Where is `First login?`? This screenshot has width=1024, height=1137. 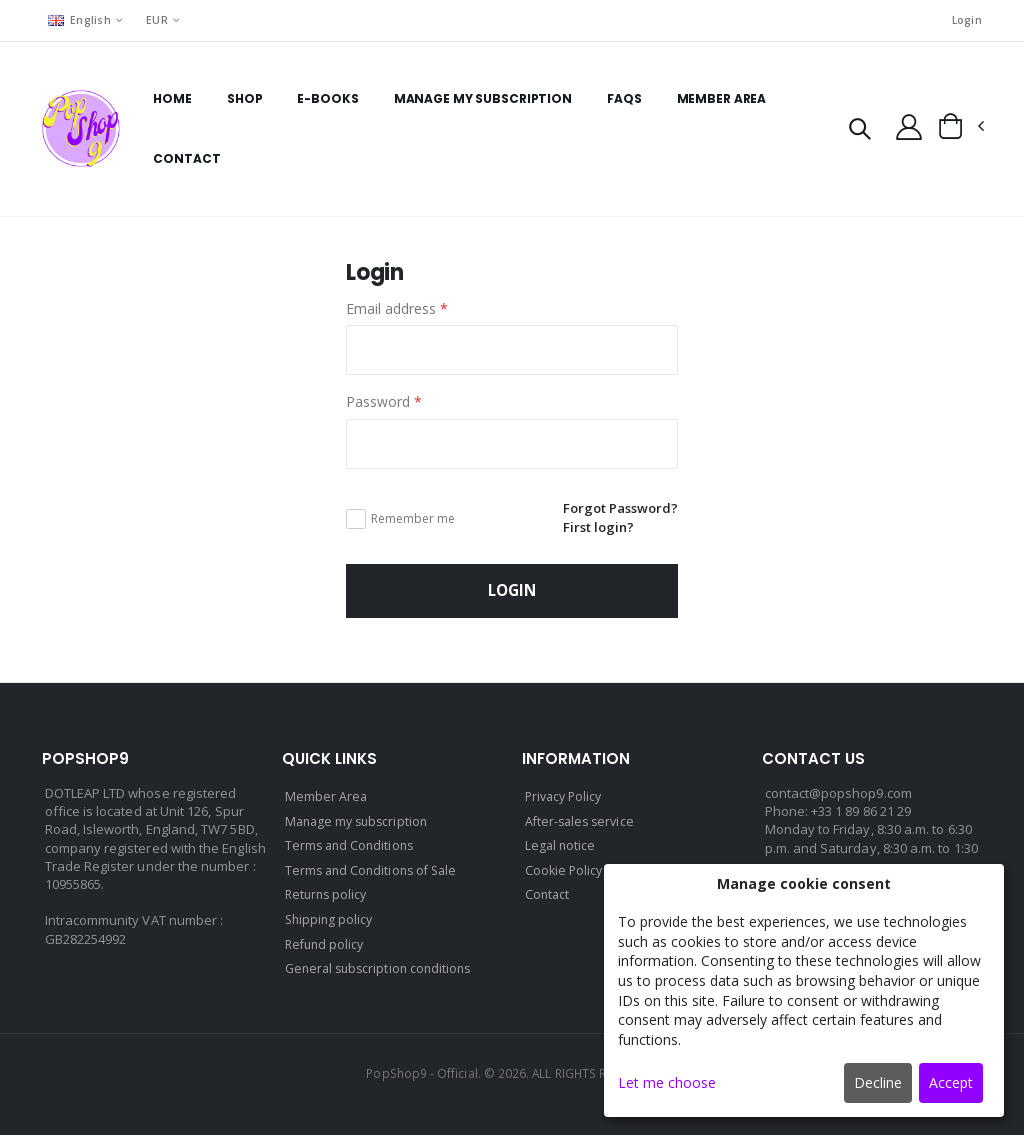
First login? is located at coordinates (592, 528).